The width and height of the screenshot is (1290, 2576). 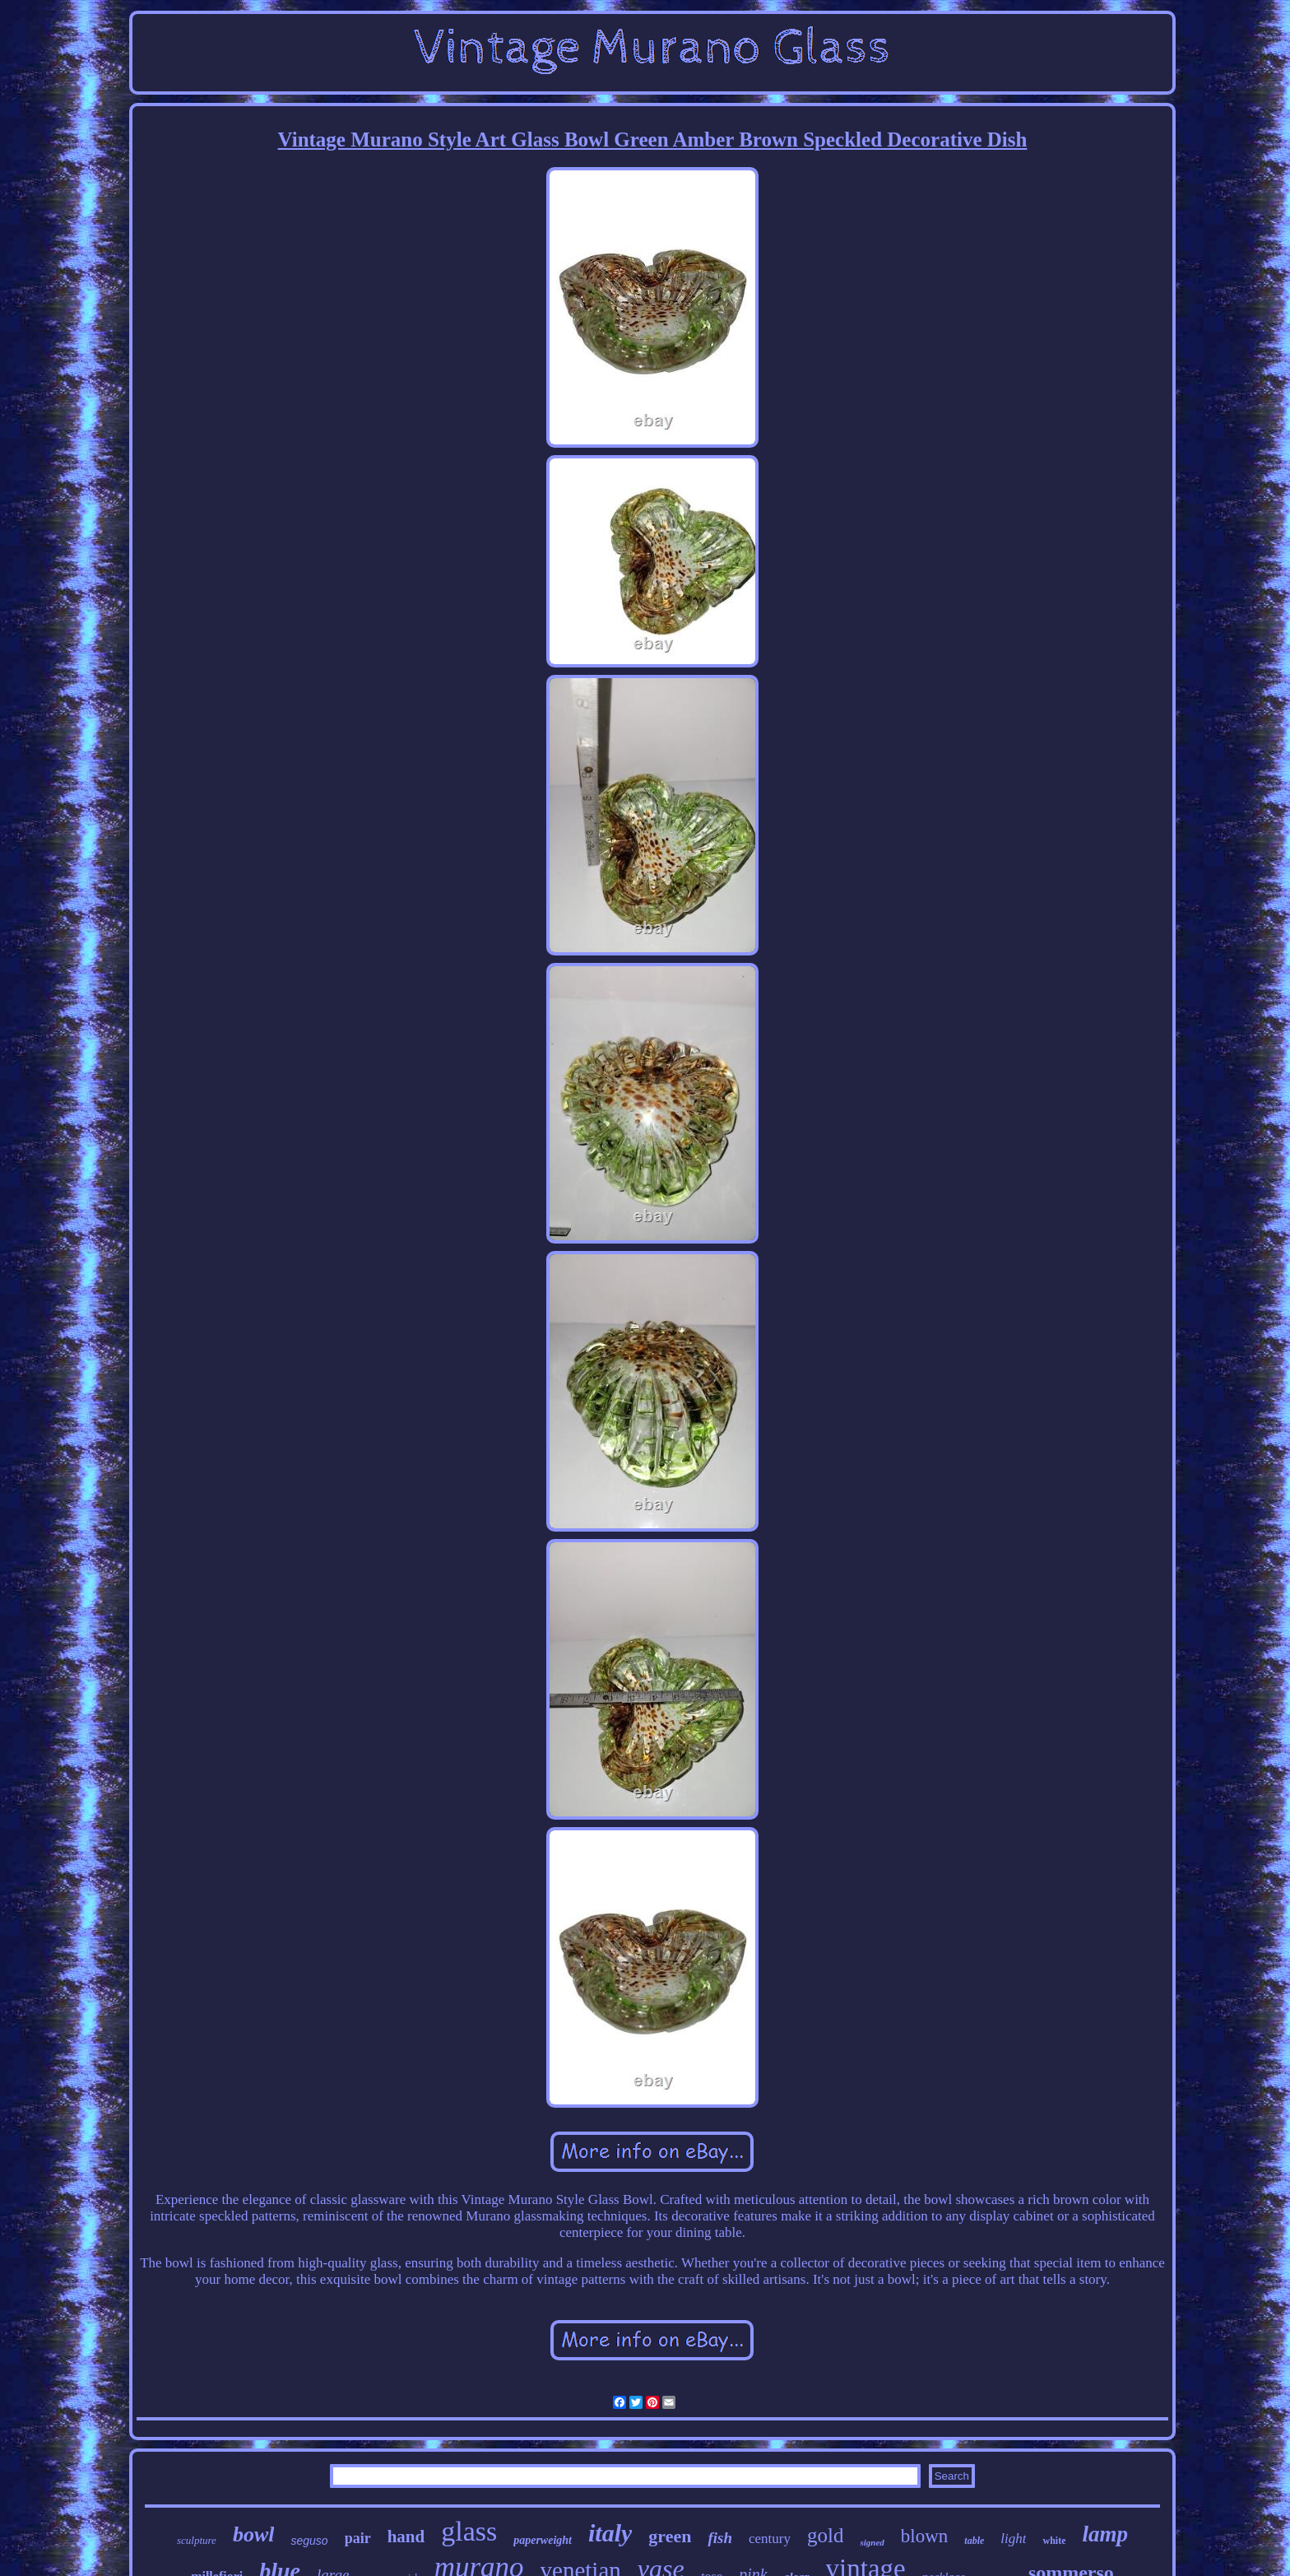 I want to click on sculpture, so click(x=196, y=2540).